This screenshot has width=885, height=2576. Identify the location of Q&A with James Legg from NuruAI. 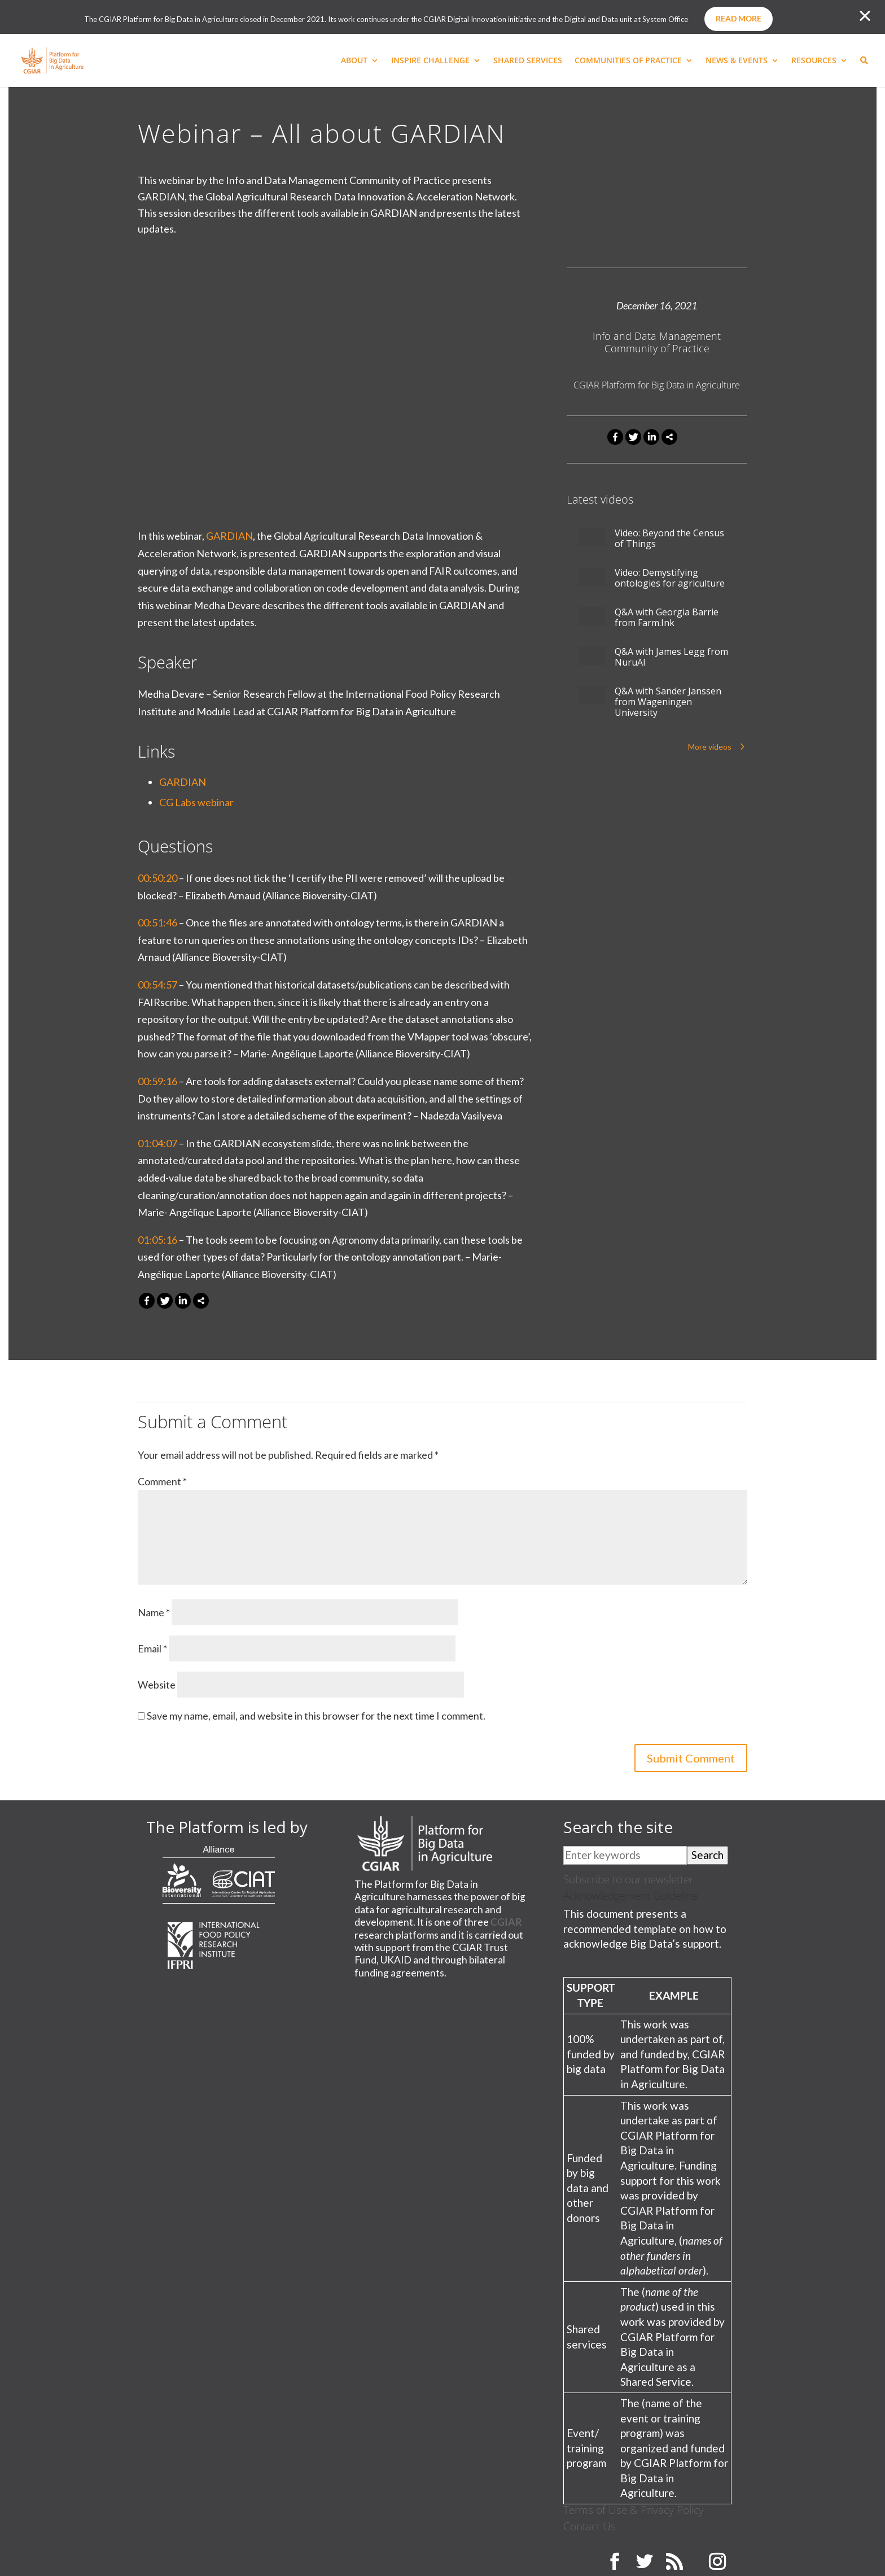
(671, 657).